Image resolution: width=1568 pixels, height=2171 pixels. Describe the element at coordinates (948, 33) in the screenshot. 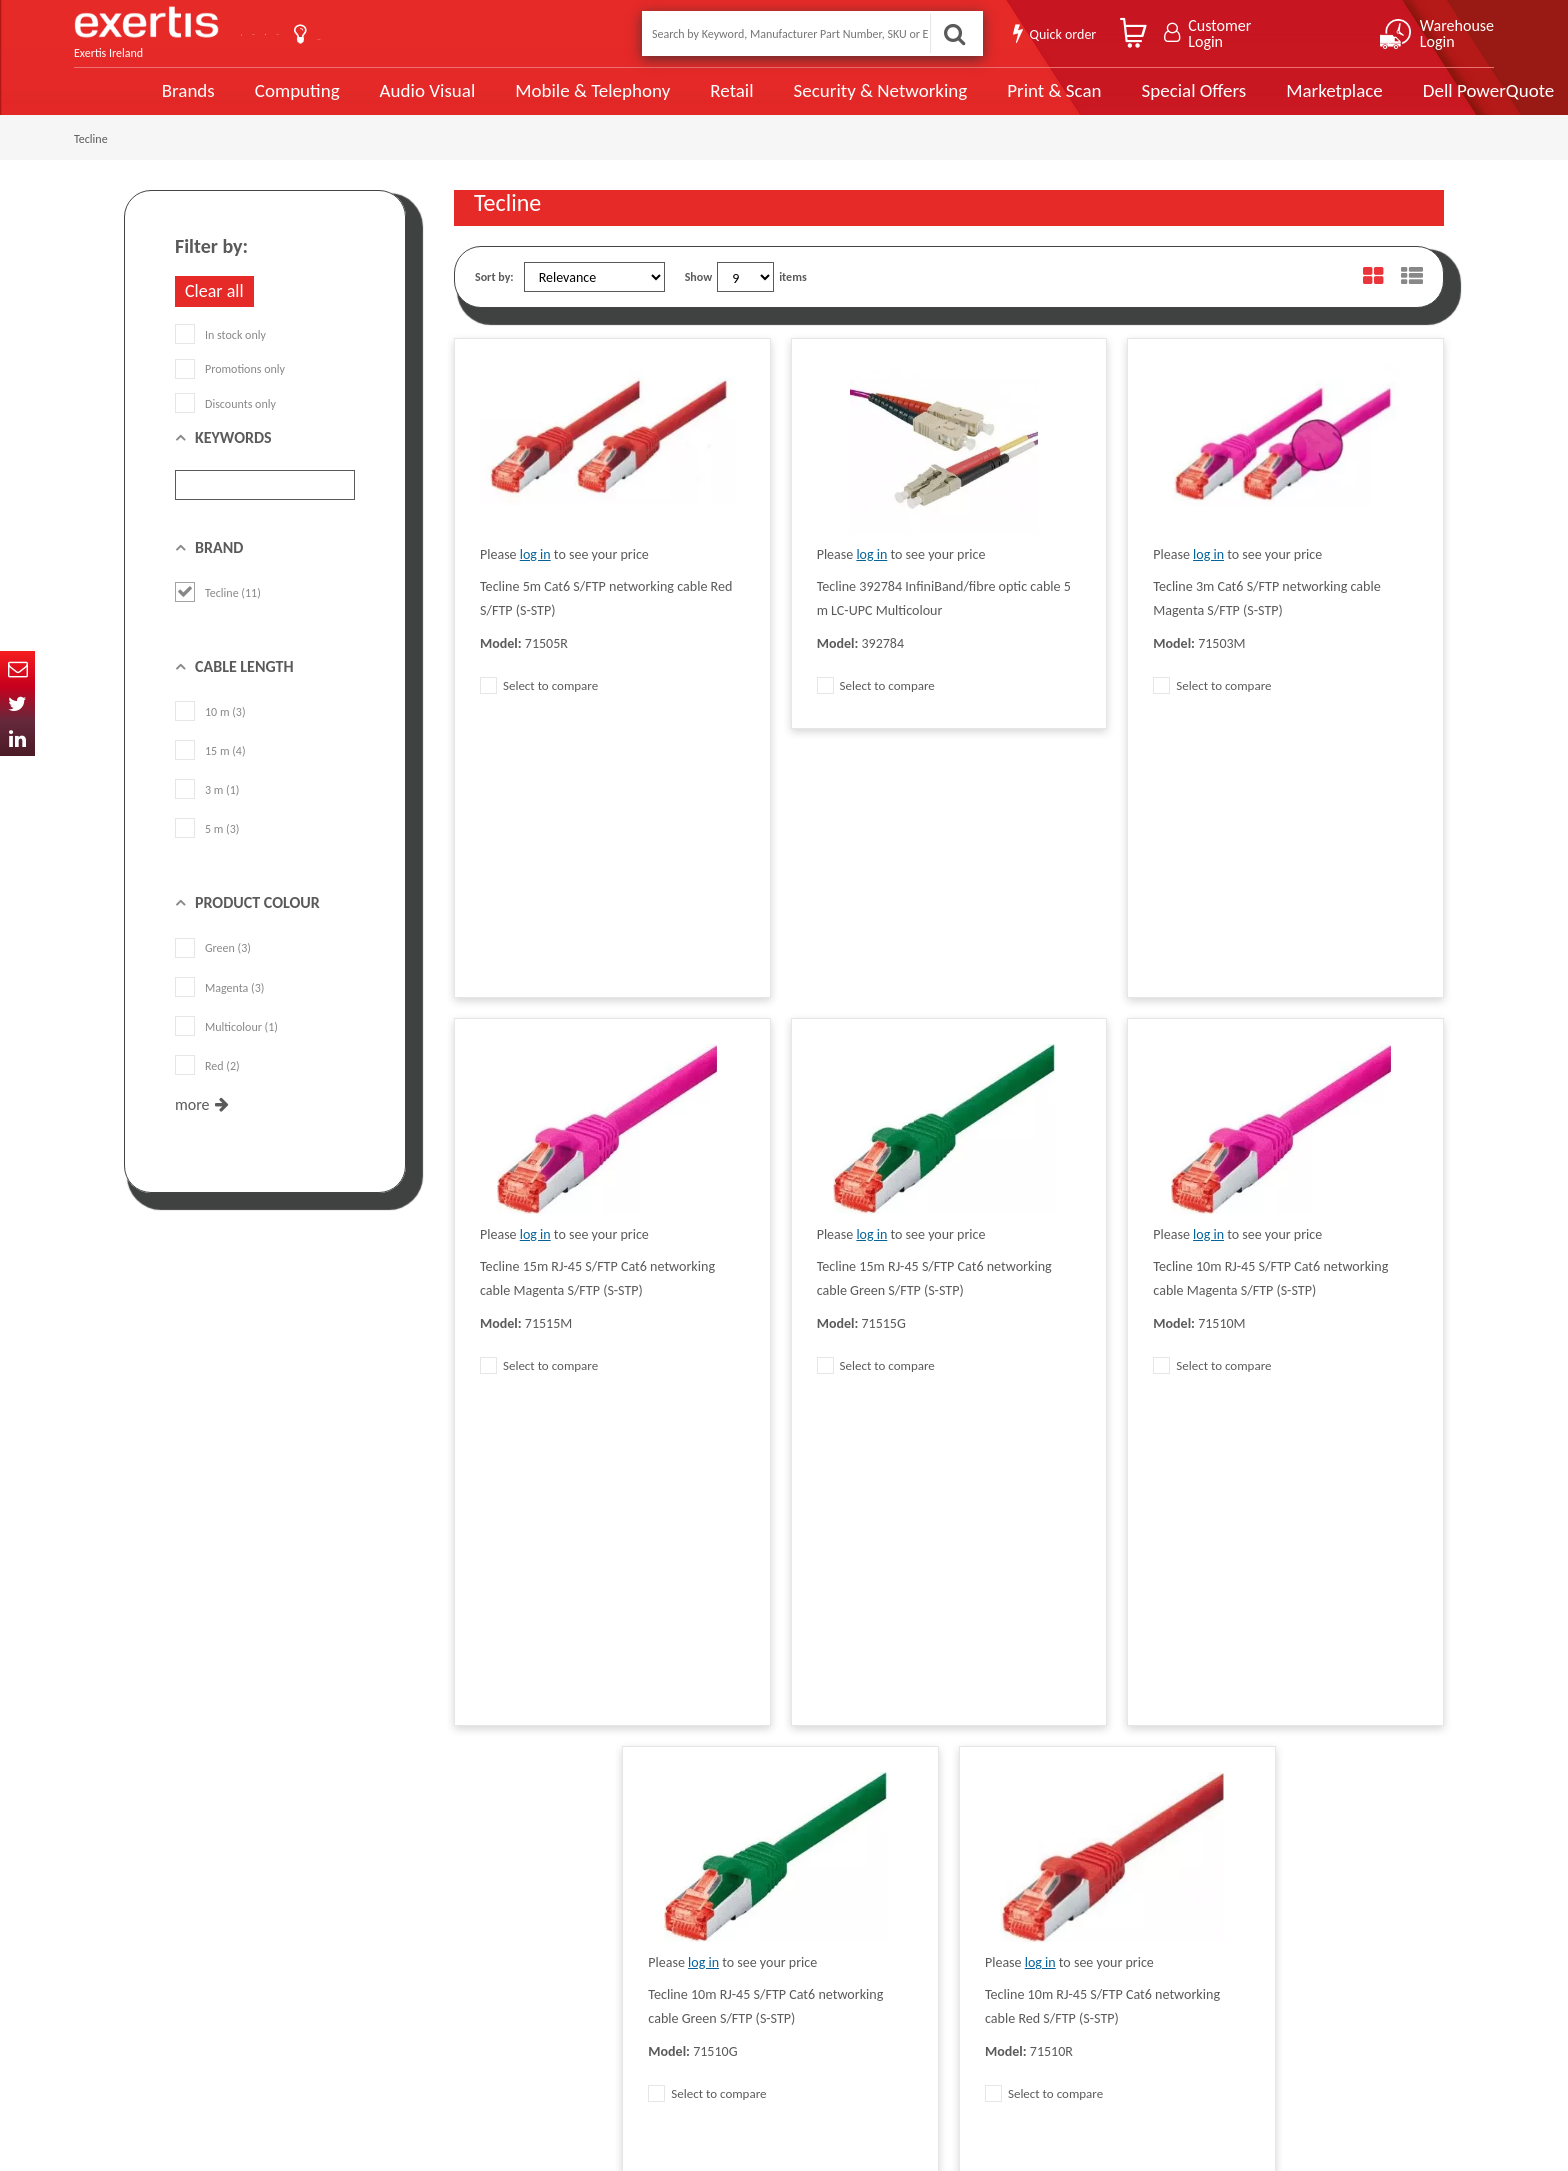

I see `Search` at that location.